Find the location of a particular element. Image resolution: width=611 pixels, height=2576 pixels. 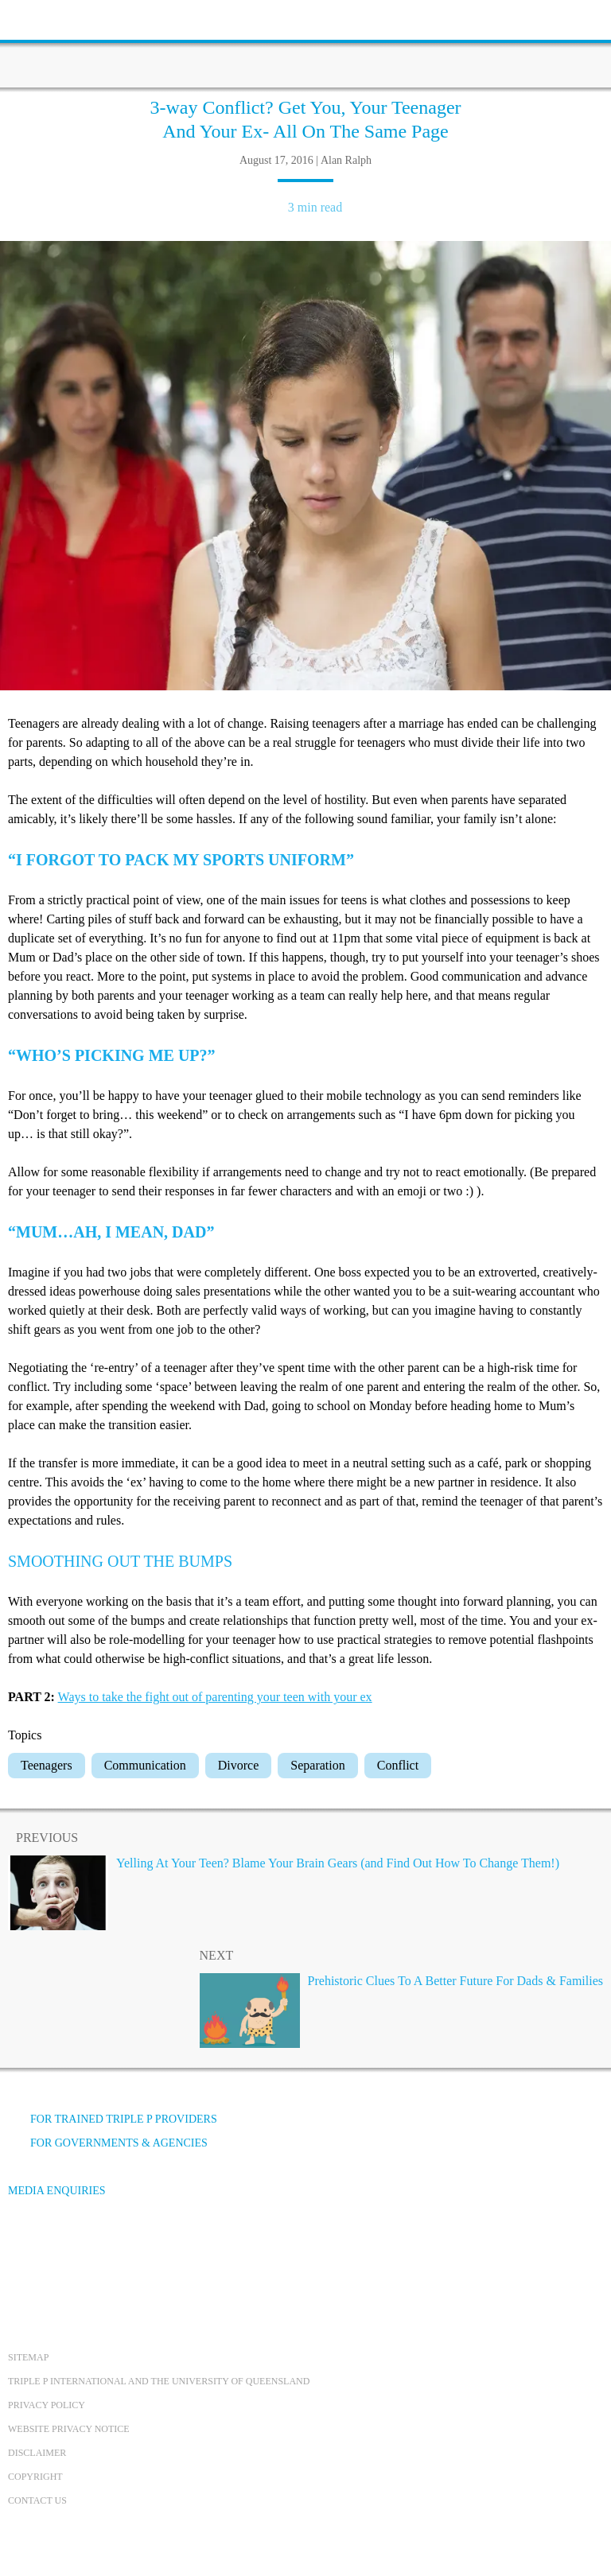

[YouTube] is located at coordinates (67, 2250).